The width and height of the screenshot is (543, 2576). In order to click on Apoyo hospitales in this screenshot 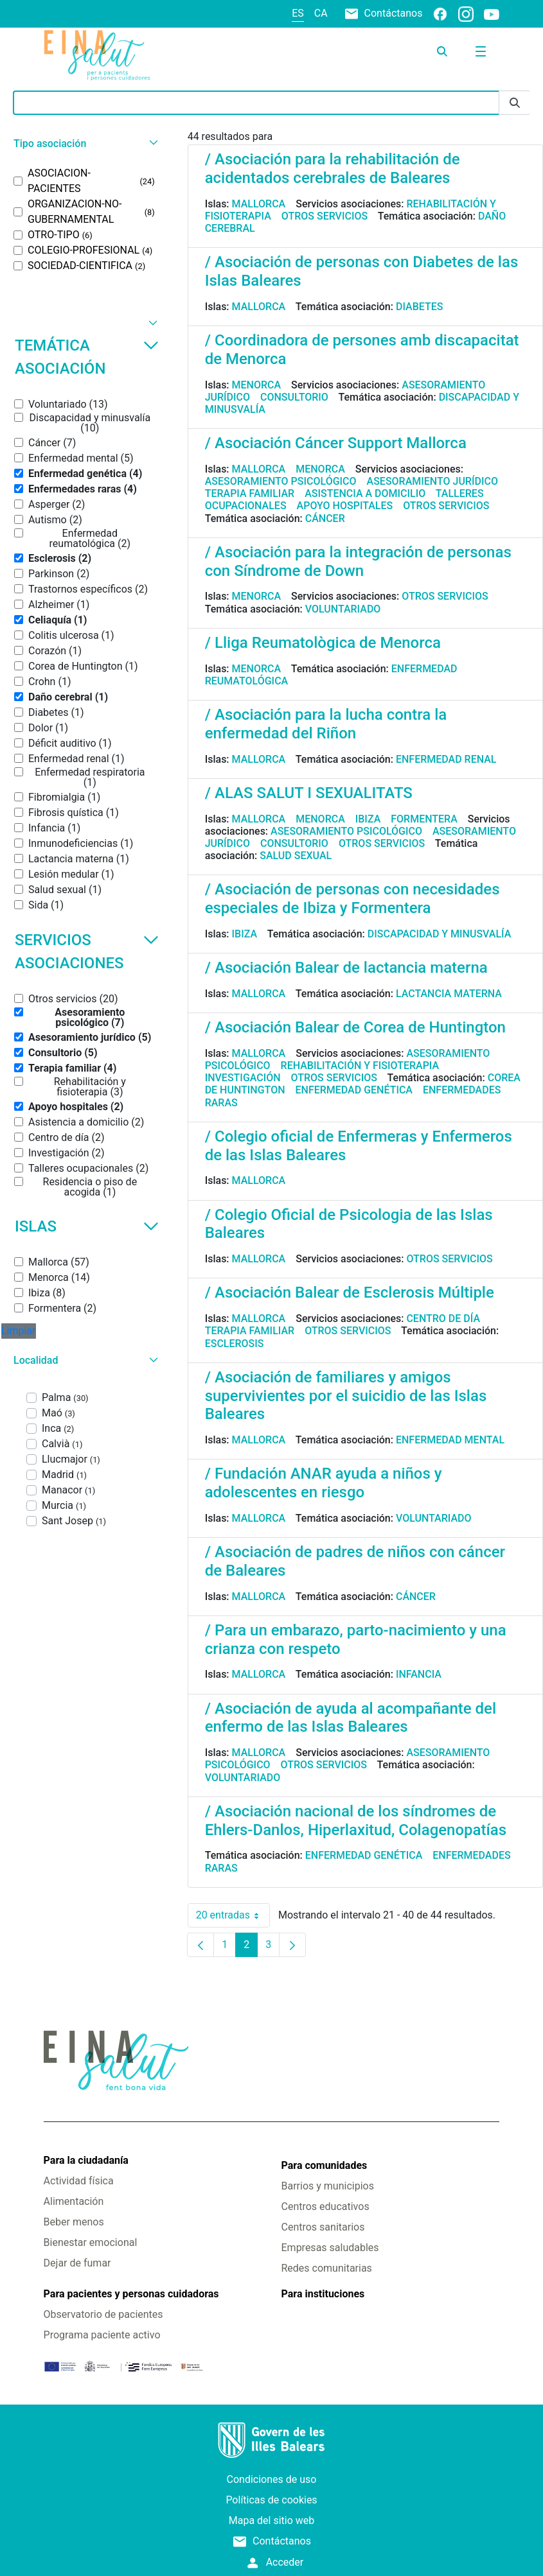, I will do `click(345, 506)`.